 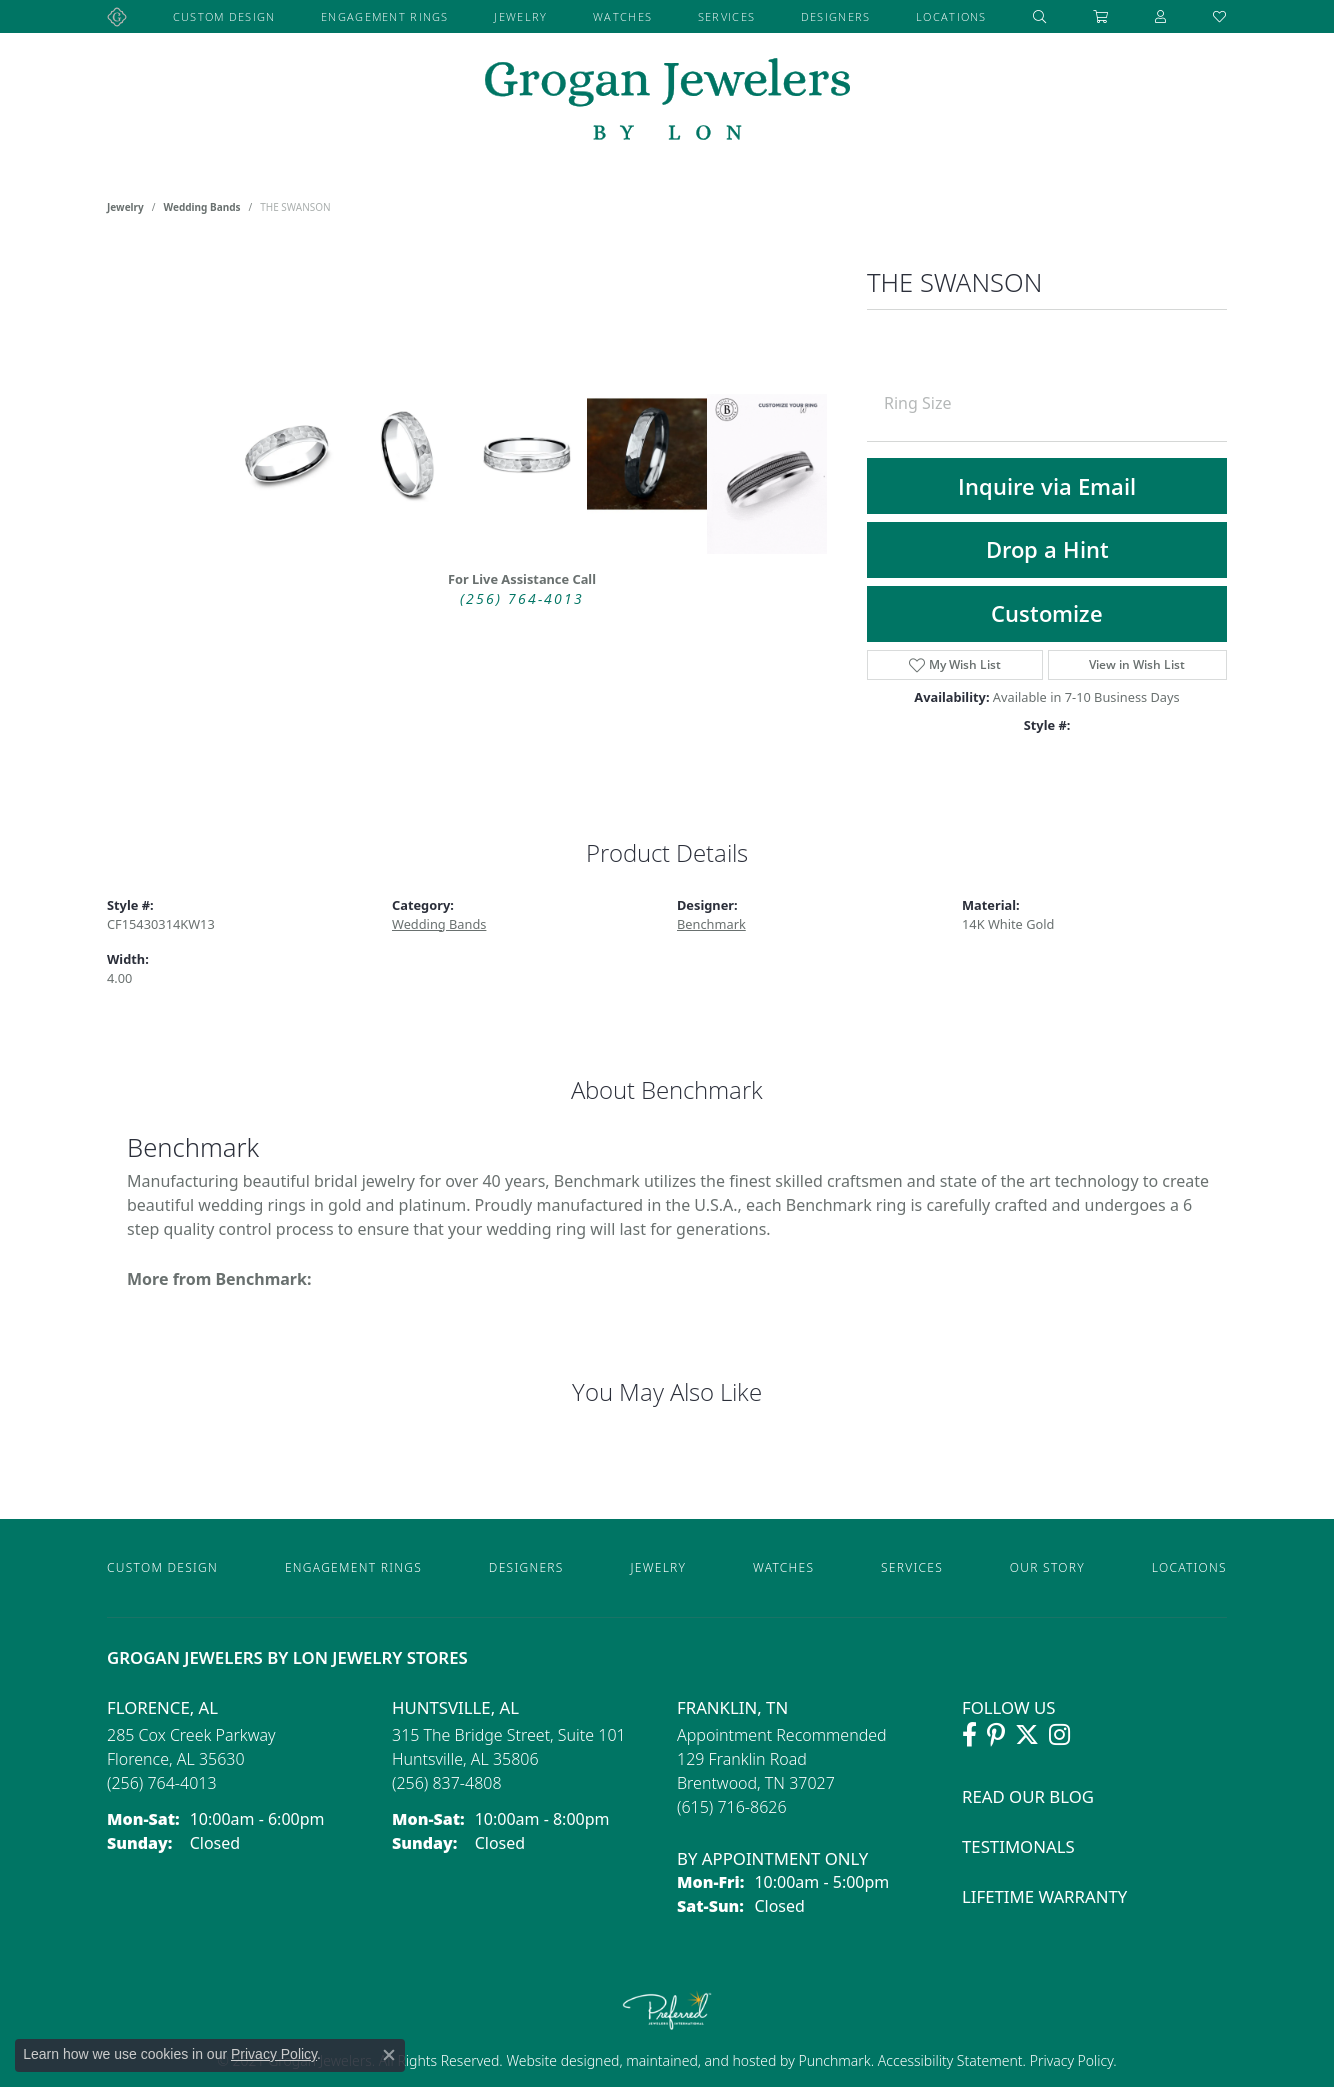 What do you see at coordinates (667, 101) in the screenshot?
I see `[grogan jewelers logo - Go to homepage]` at bounding box center [667, 101].